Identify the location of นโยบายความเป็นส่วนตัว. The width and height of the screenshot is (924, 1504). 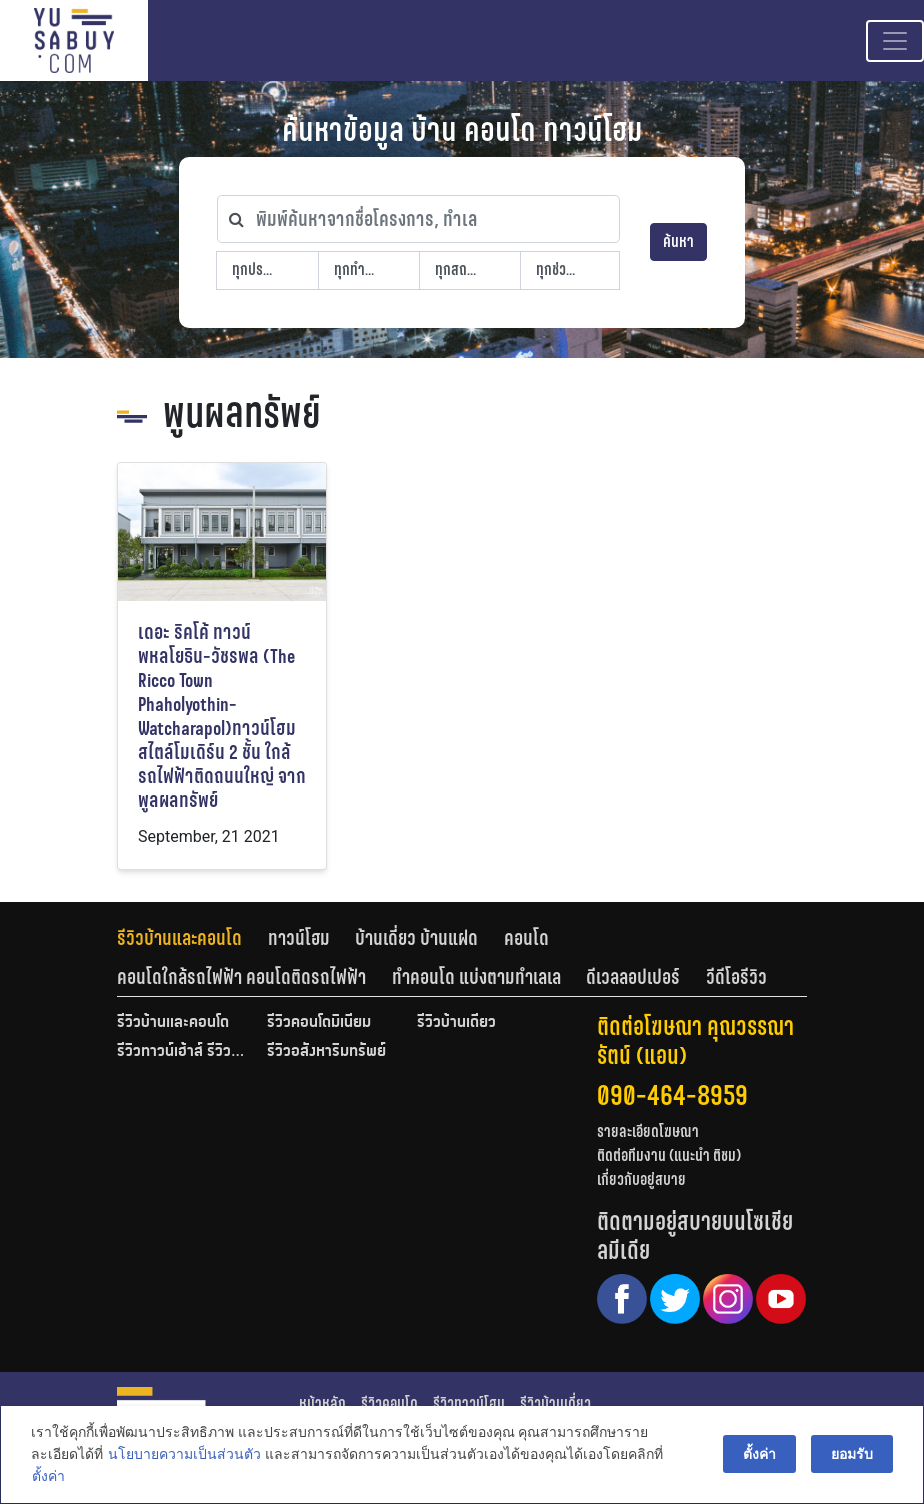
(182, 1455).